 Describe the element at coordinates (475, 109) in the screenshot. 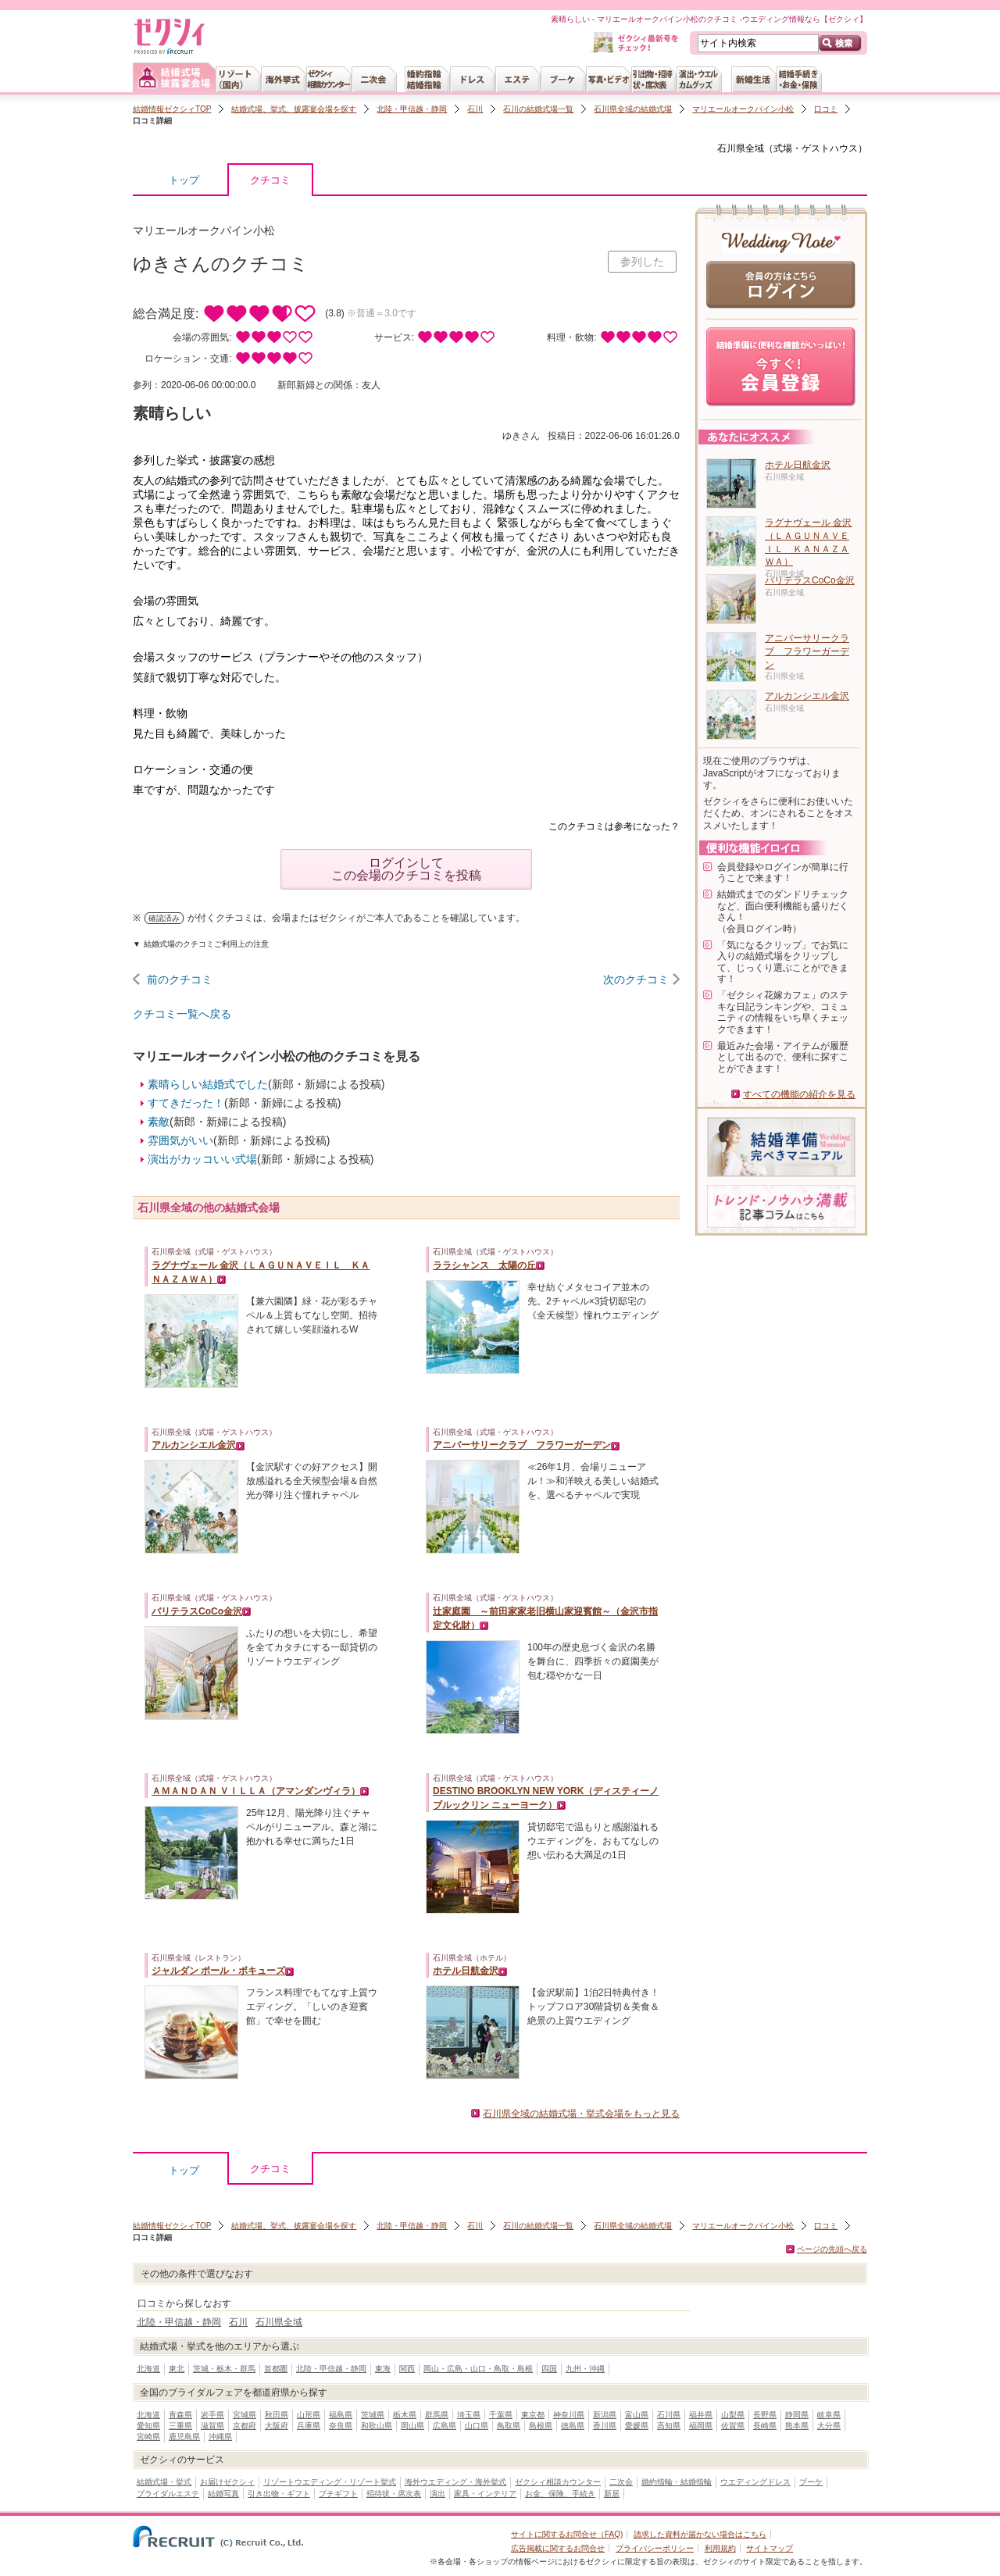

I see `石川` at that location.